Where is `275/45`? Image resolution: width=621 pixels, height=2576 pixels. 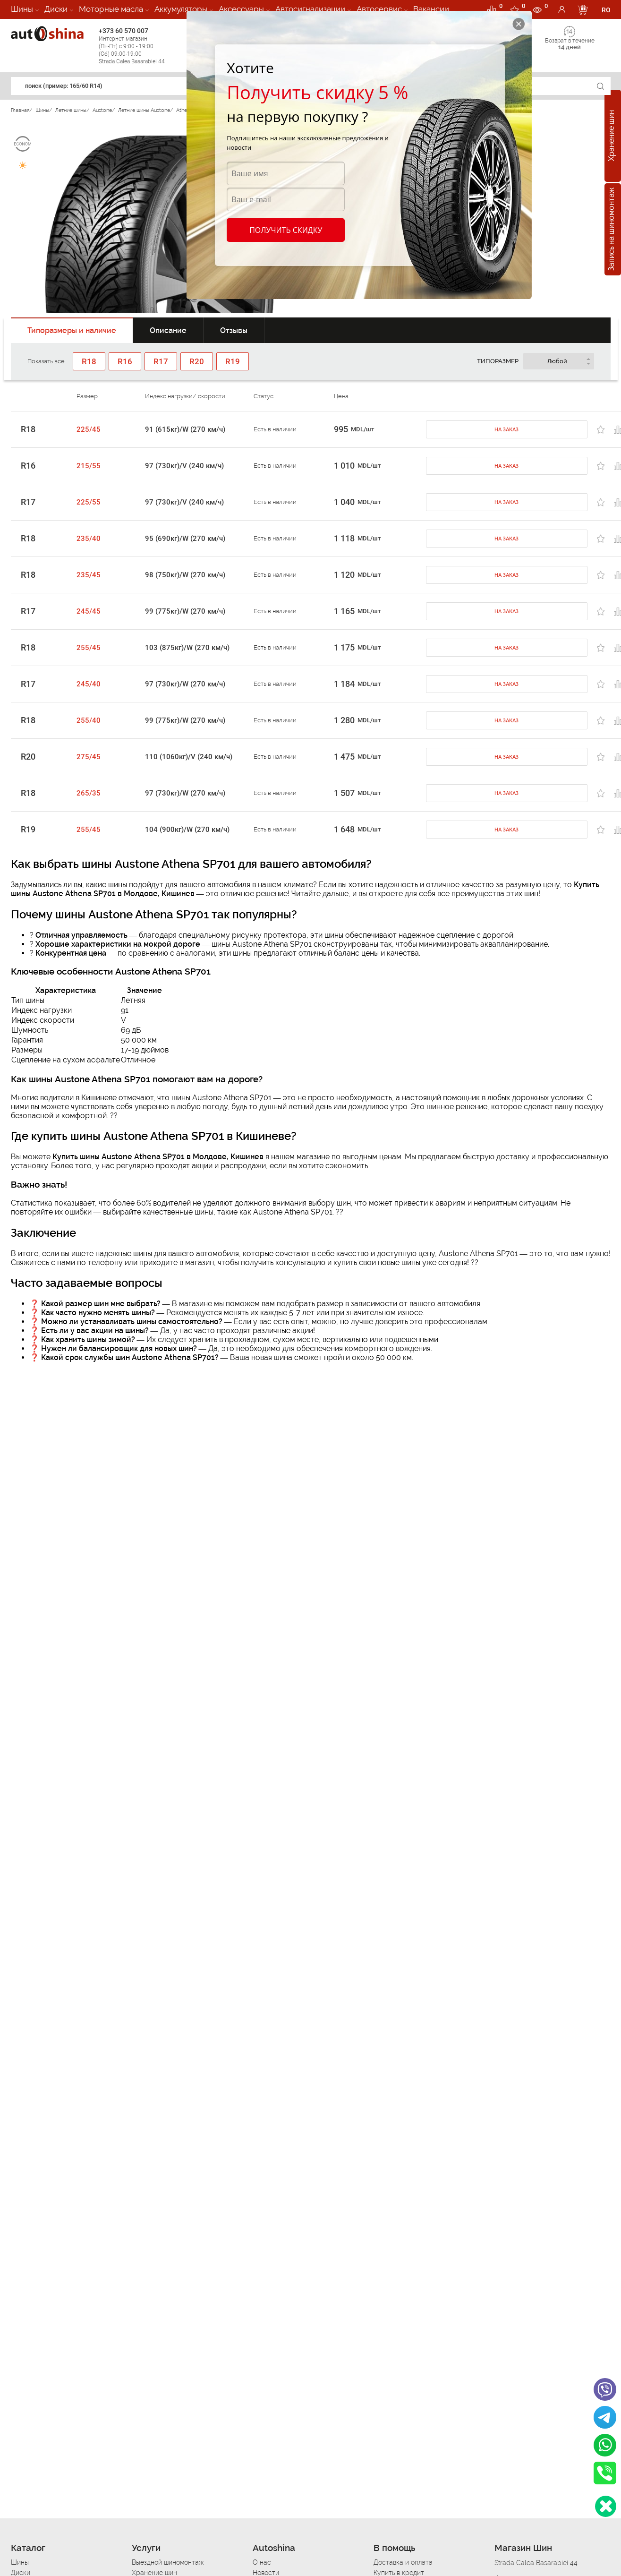 275/45 is located at coordinates (89, 757).